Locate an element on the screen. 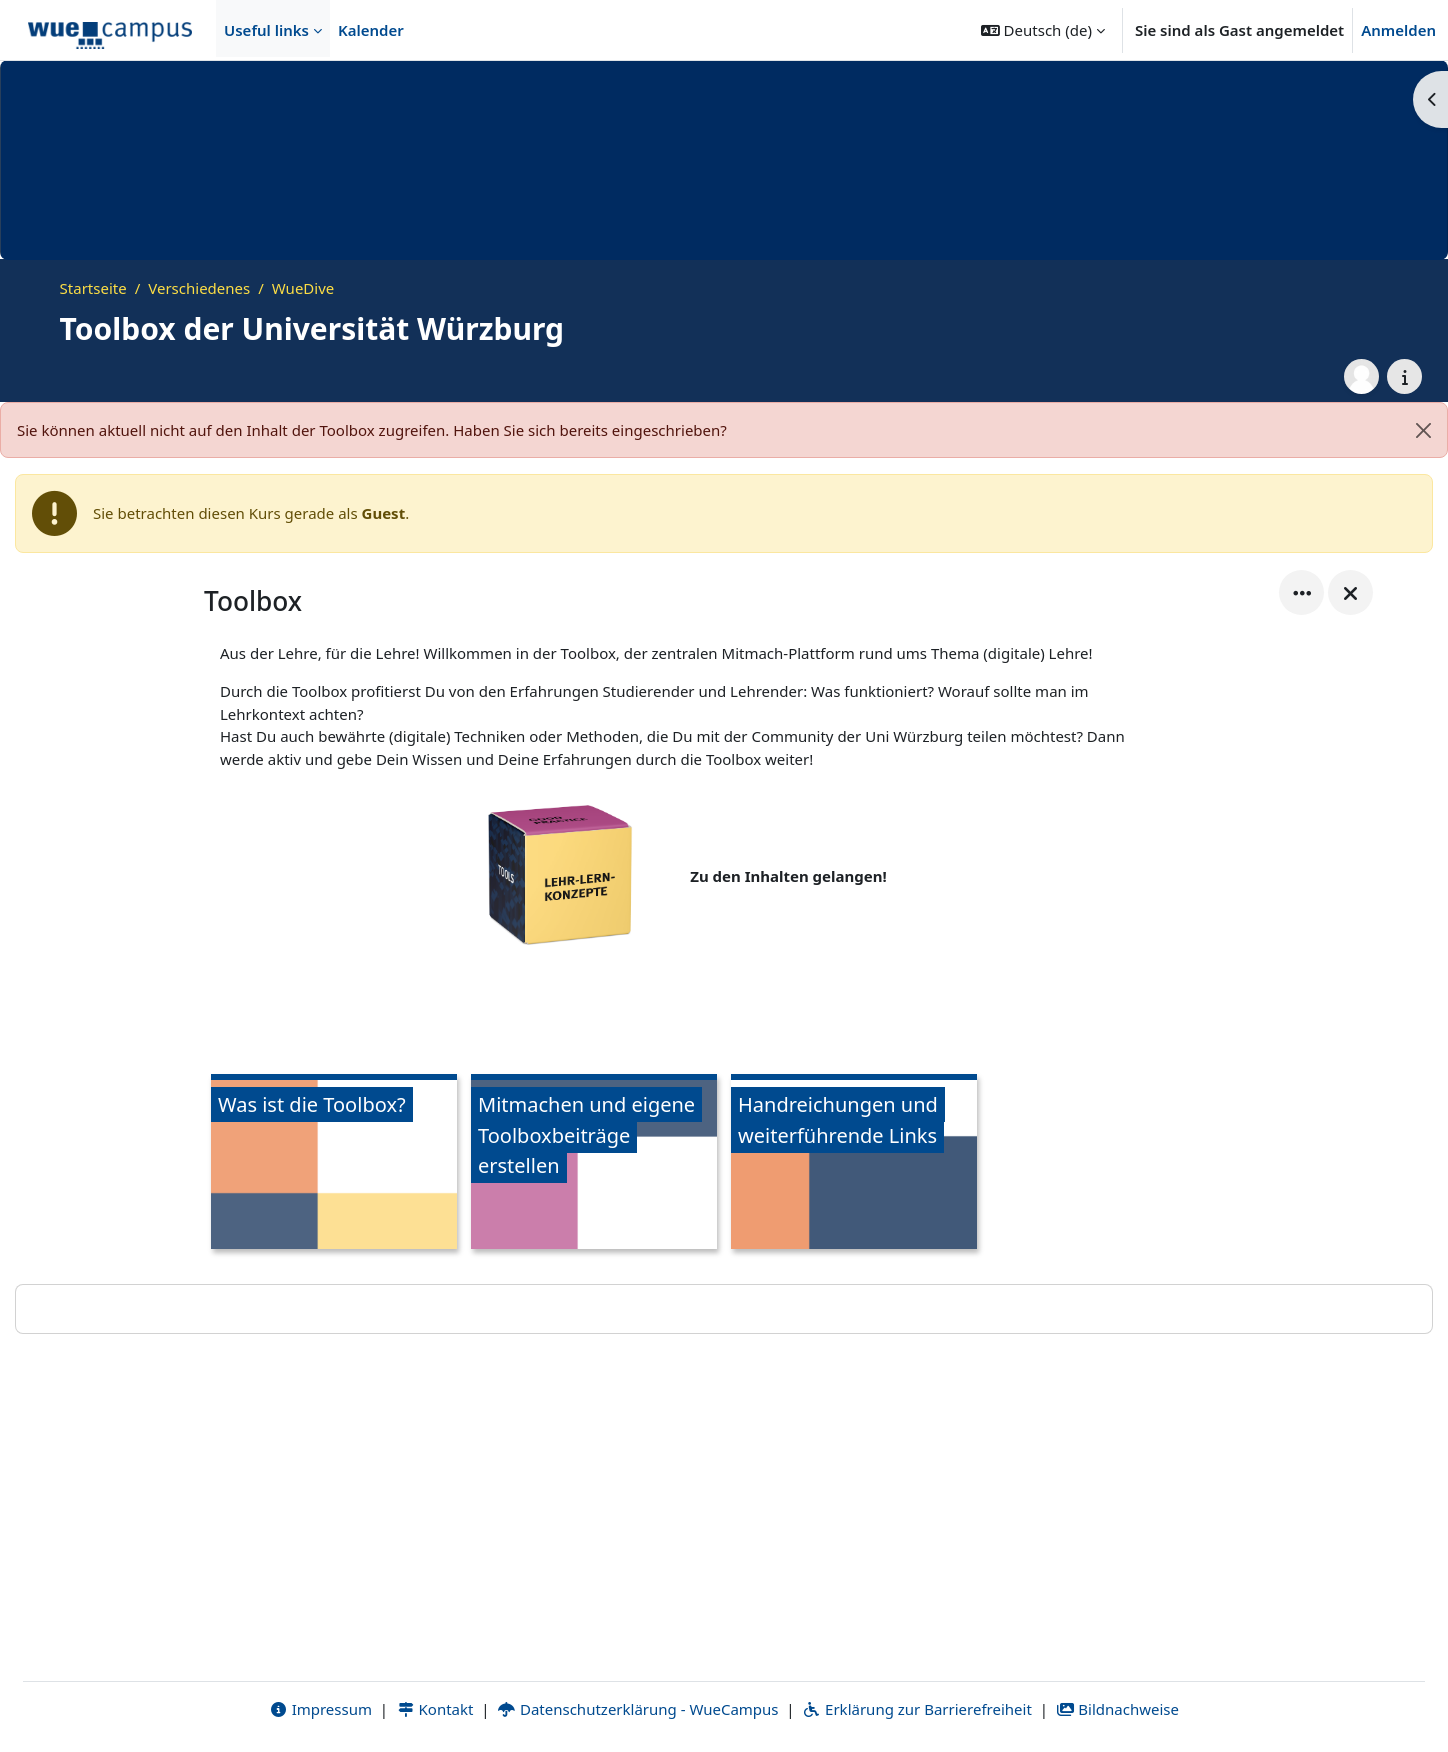 This screenshot has height=1752, width=1448. [Handreichungen und weiterführende Links, öffnet Details in Popup] is located at coordinates (854, 1164).